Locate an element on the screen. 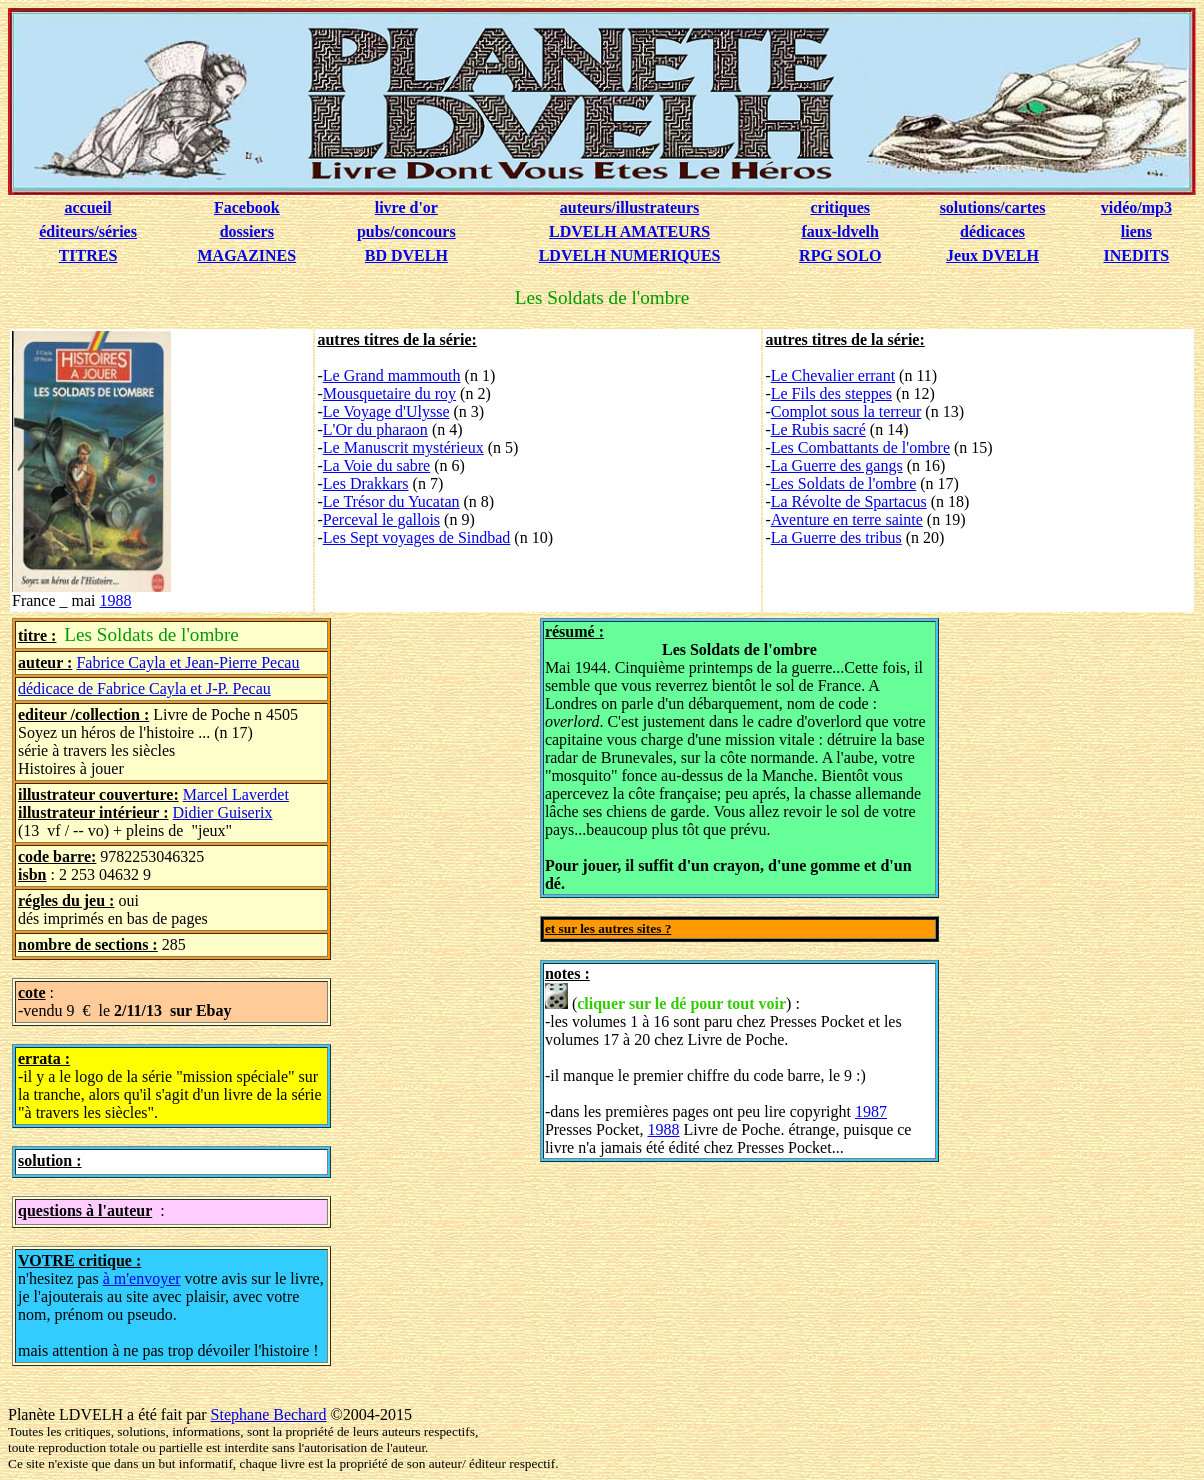 The width and height of the screenshot is (1204, 1480). LDVELH NUMERIQUES is located at coordinates (630, 255).